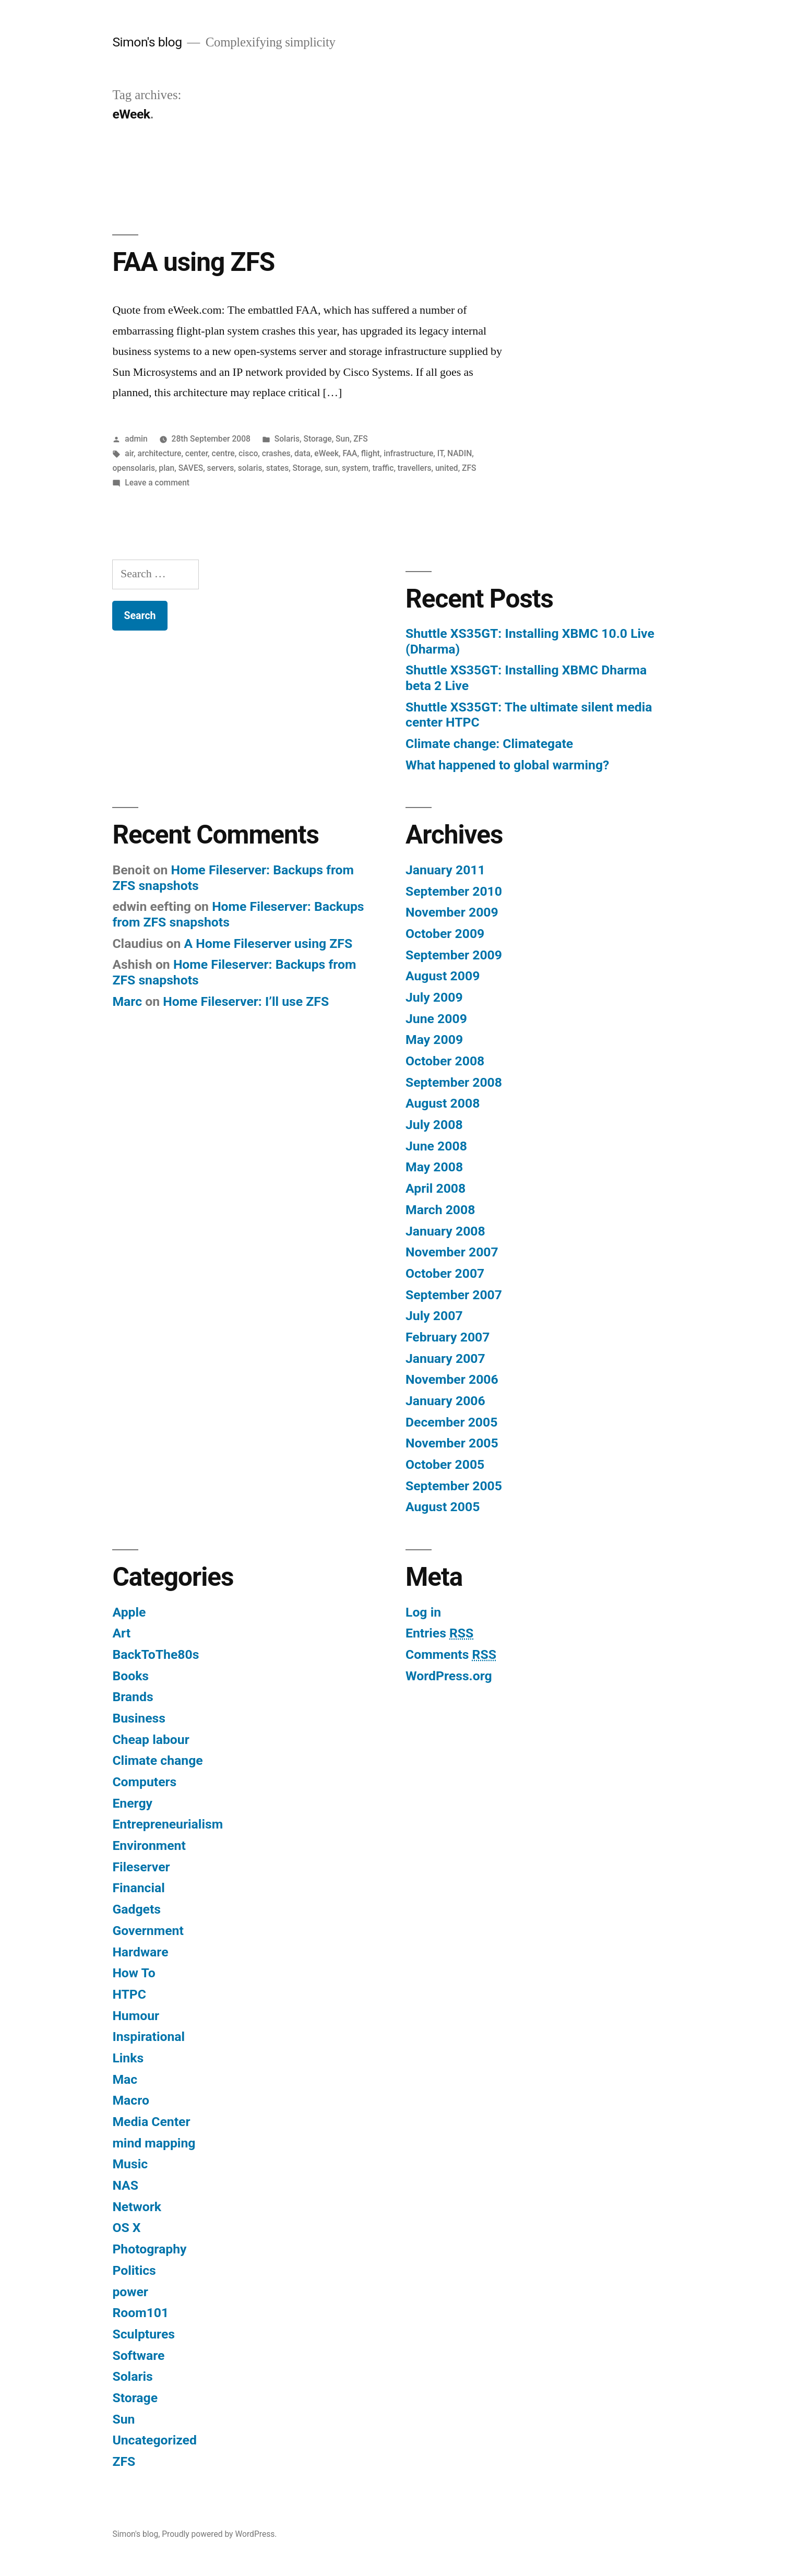 The height and width of the screenshot is (2576, 811). What do you see at coordinates (449, 1675) in the screenshot?
I see `WordPress.org` at bounding box center [449, 1675].